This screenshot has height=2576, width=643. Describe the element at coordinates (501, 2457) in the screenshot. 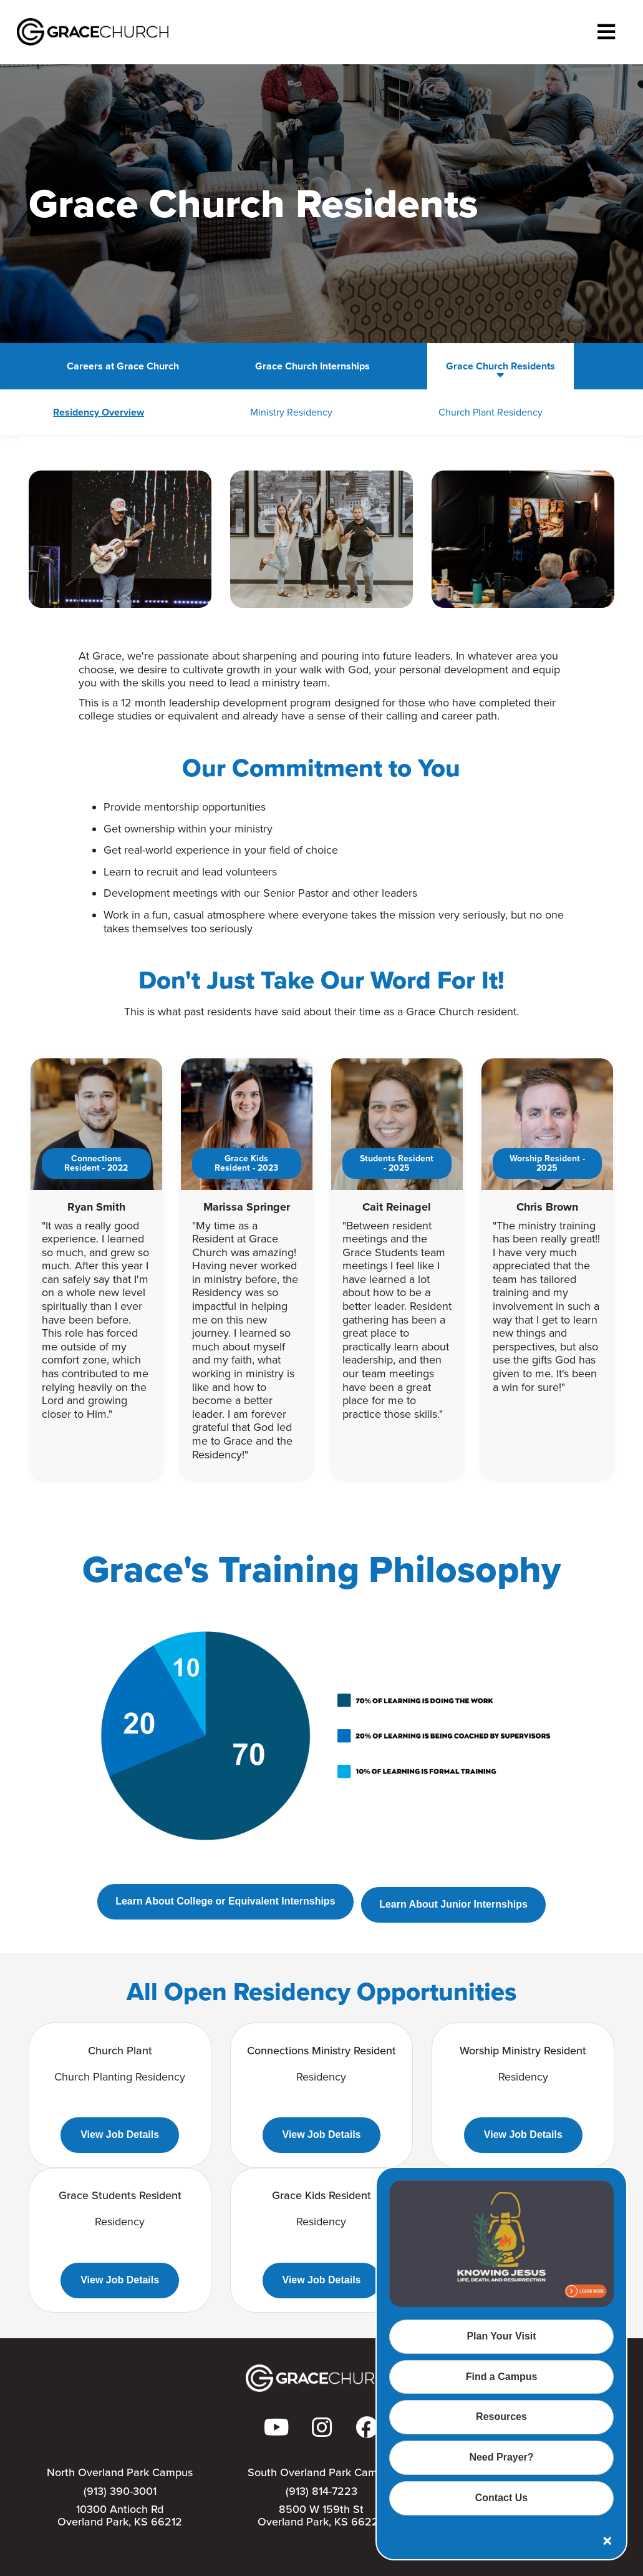

I see `Need Prayer?` at that location.